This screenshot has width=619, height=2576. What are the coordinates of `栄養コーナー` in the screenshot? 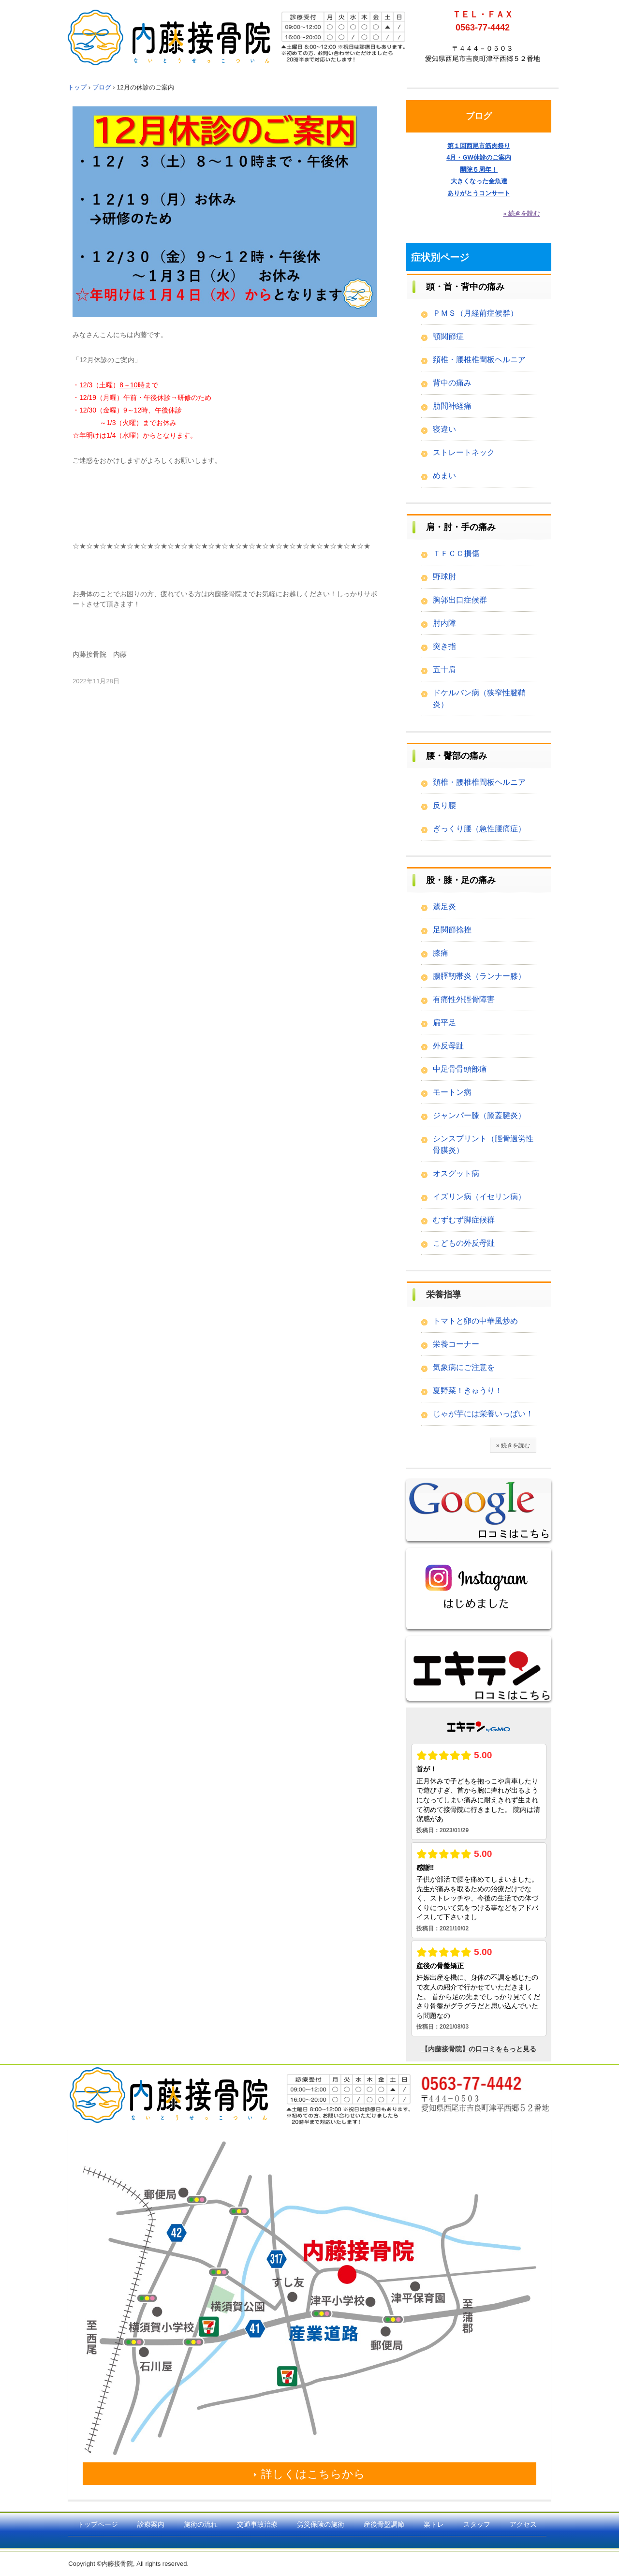 It's located at (456, 1344).